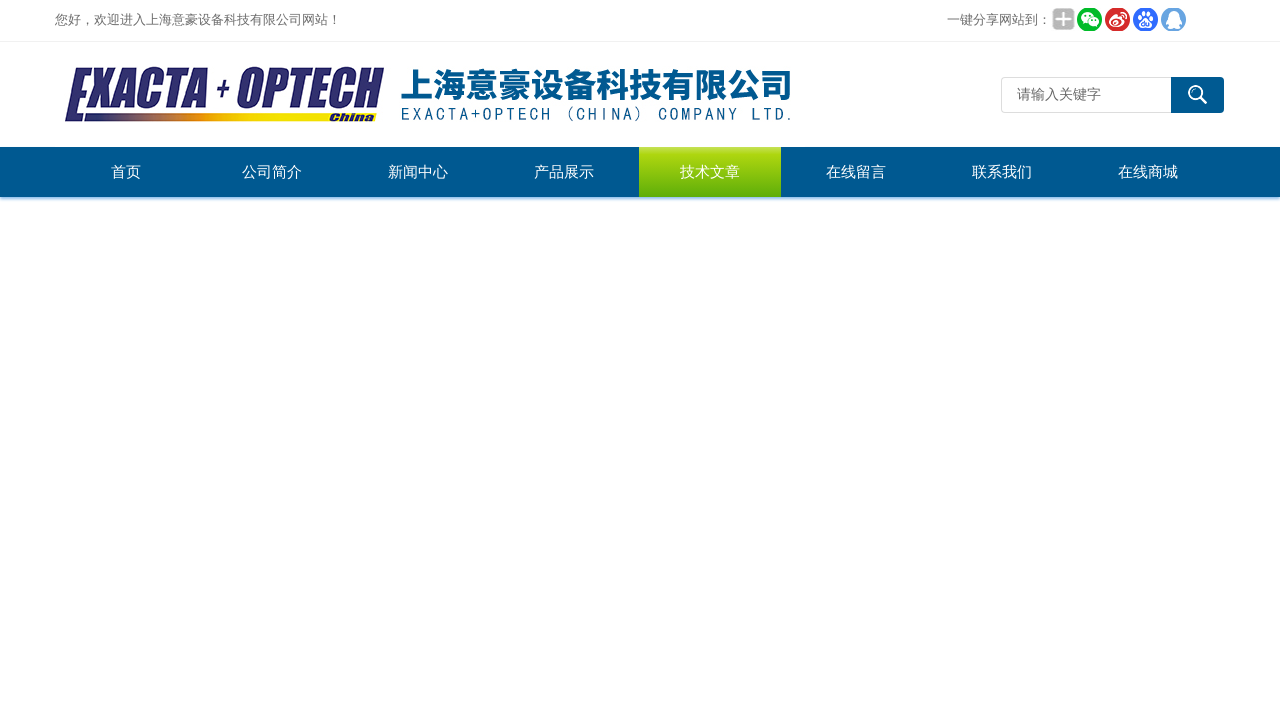 The image size is (1280, 720). What do you see at coordinates (1148, 172) in the screenshot?
I see `在线商城` at bounding box center [1148, 172].